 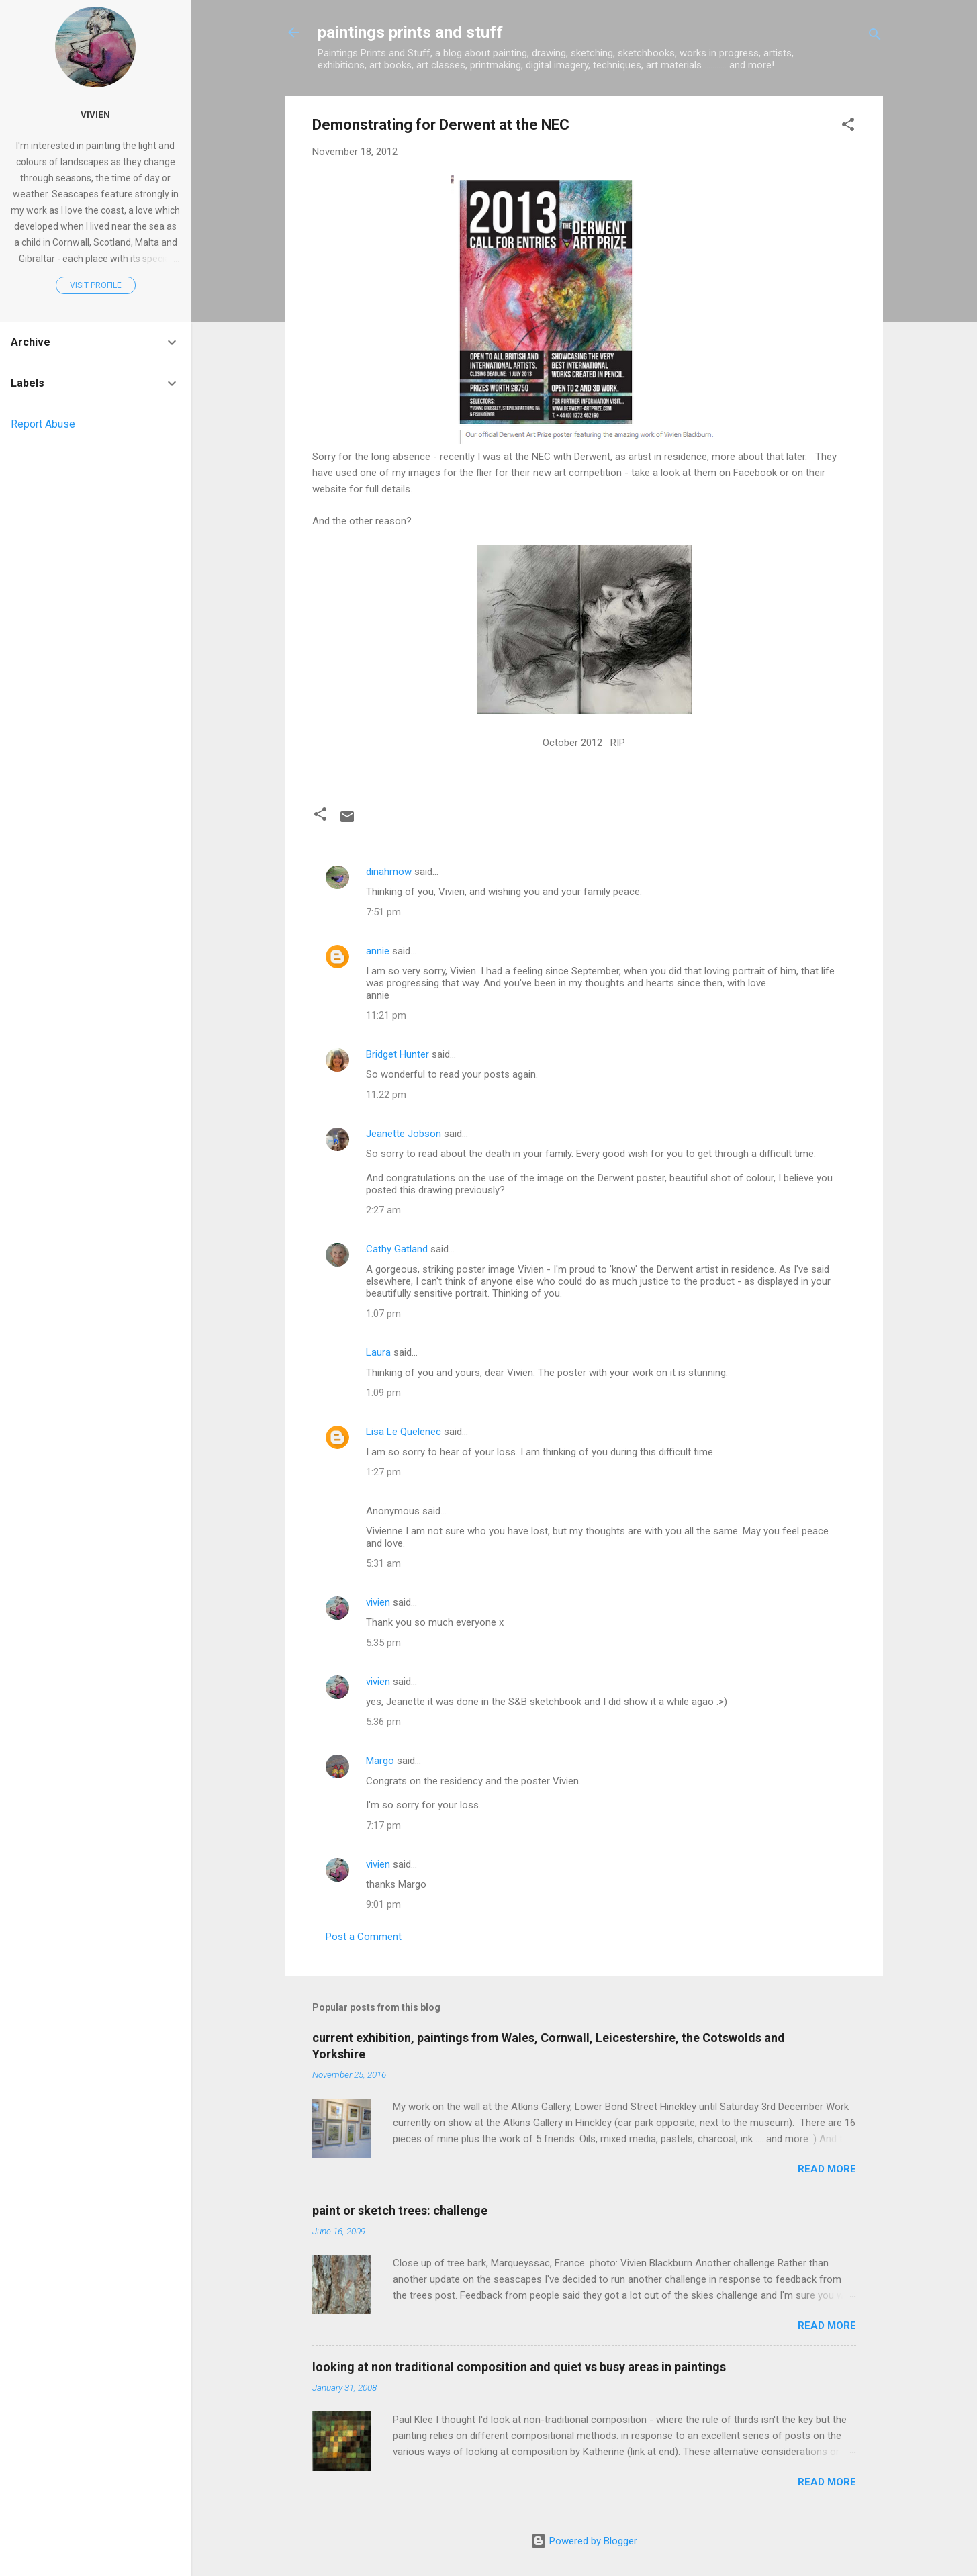 I want to click on [button], so click(x=848, y=126).